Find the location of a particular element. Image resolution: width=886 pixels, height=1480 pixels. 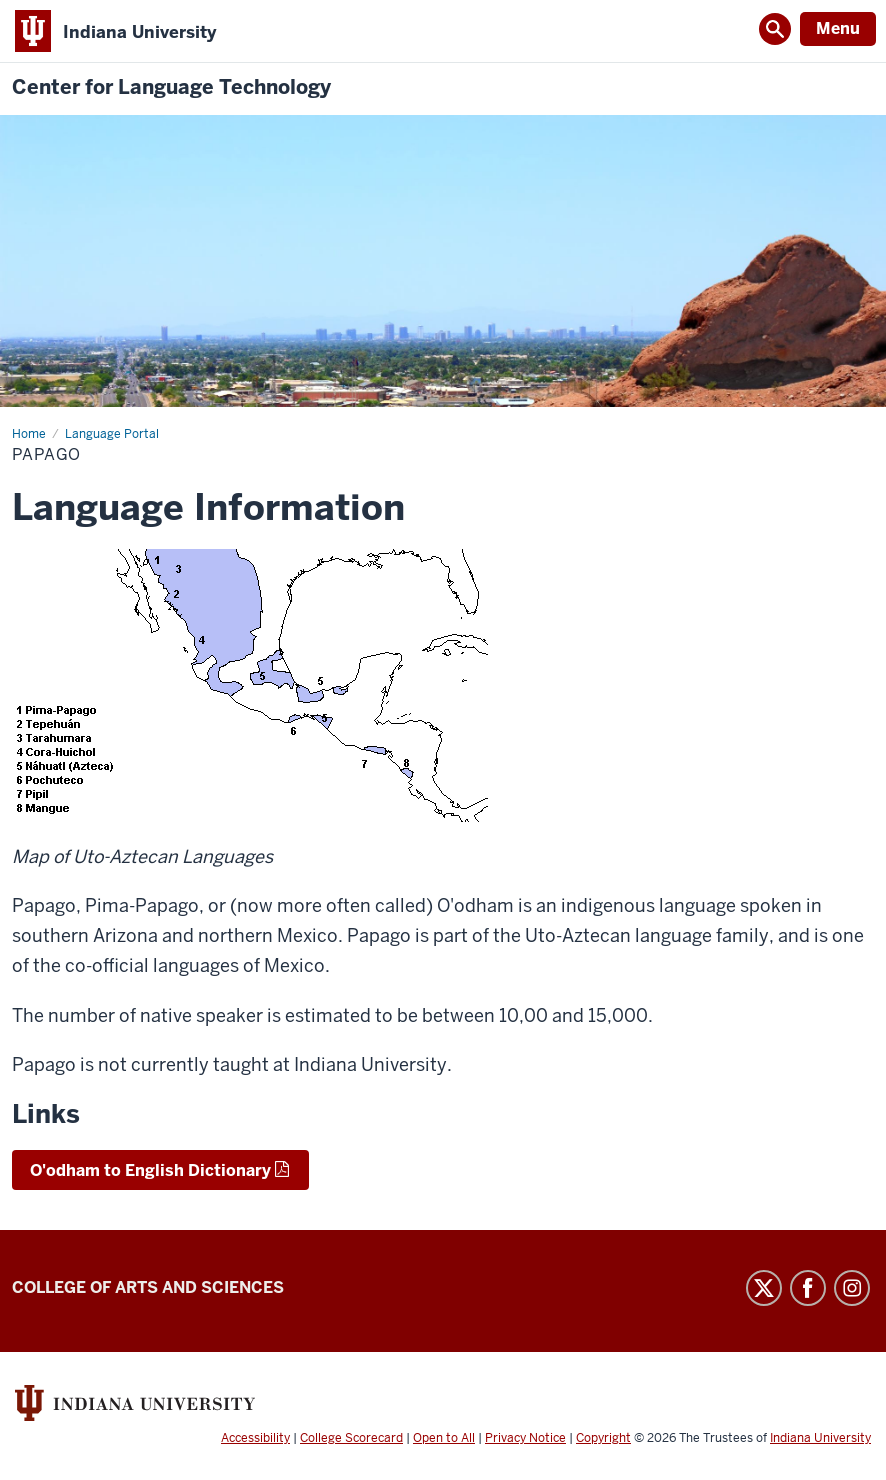

Copyright is located at coordinates (603, 1438).